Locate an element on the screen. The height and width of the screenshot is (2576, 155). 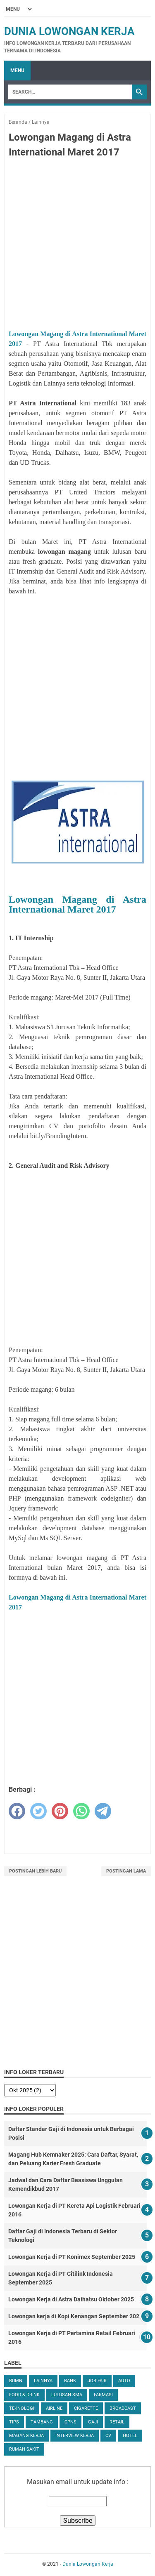
Lowongan Kerja di PT Konimex September 2025 is located at coordinates (71, 2257).